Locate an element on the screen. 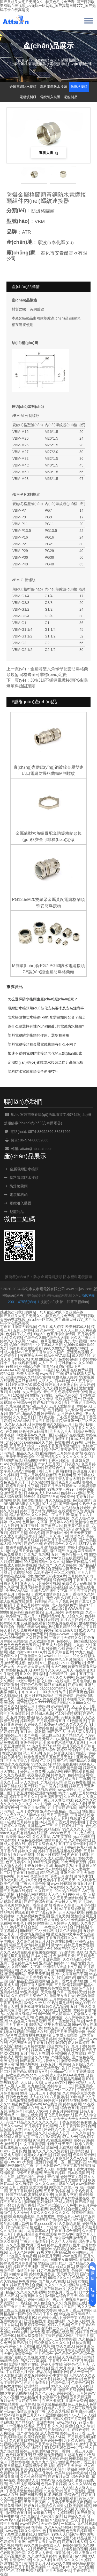 This screenshot has height=2576, width=97. 天天日天天插 is located at coordinates (31, 2082).